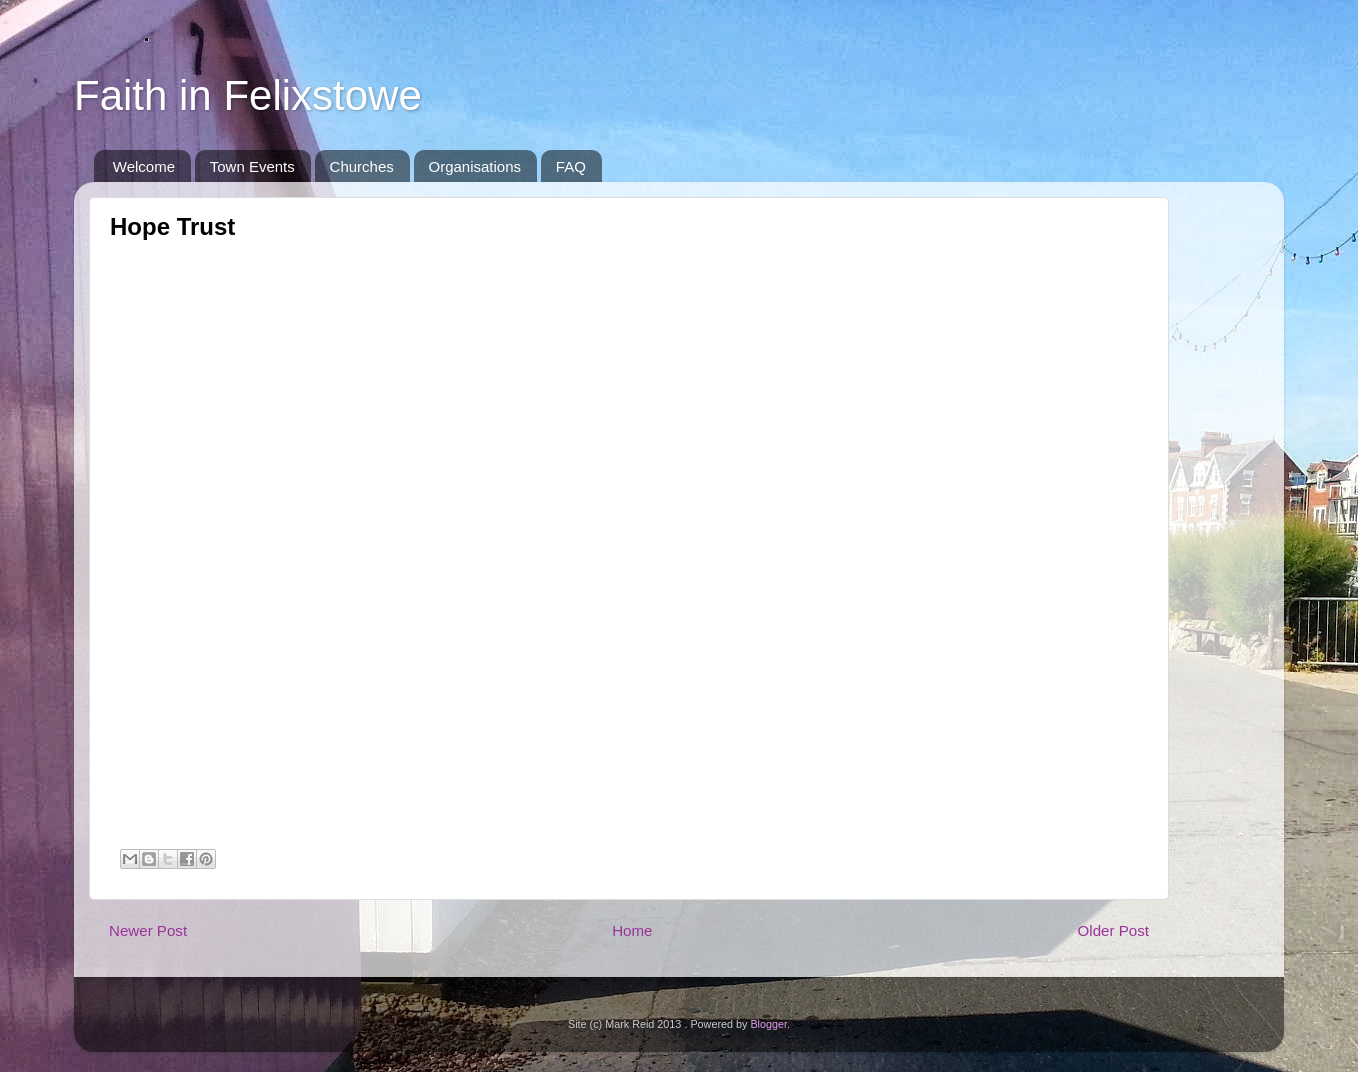 This screenshot has height=1072, width=1358. Describe the element at coordinates (768, 1024) in the screenshot. I see `Blogger` at that location.